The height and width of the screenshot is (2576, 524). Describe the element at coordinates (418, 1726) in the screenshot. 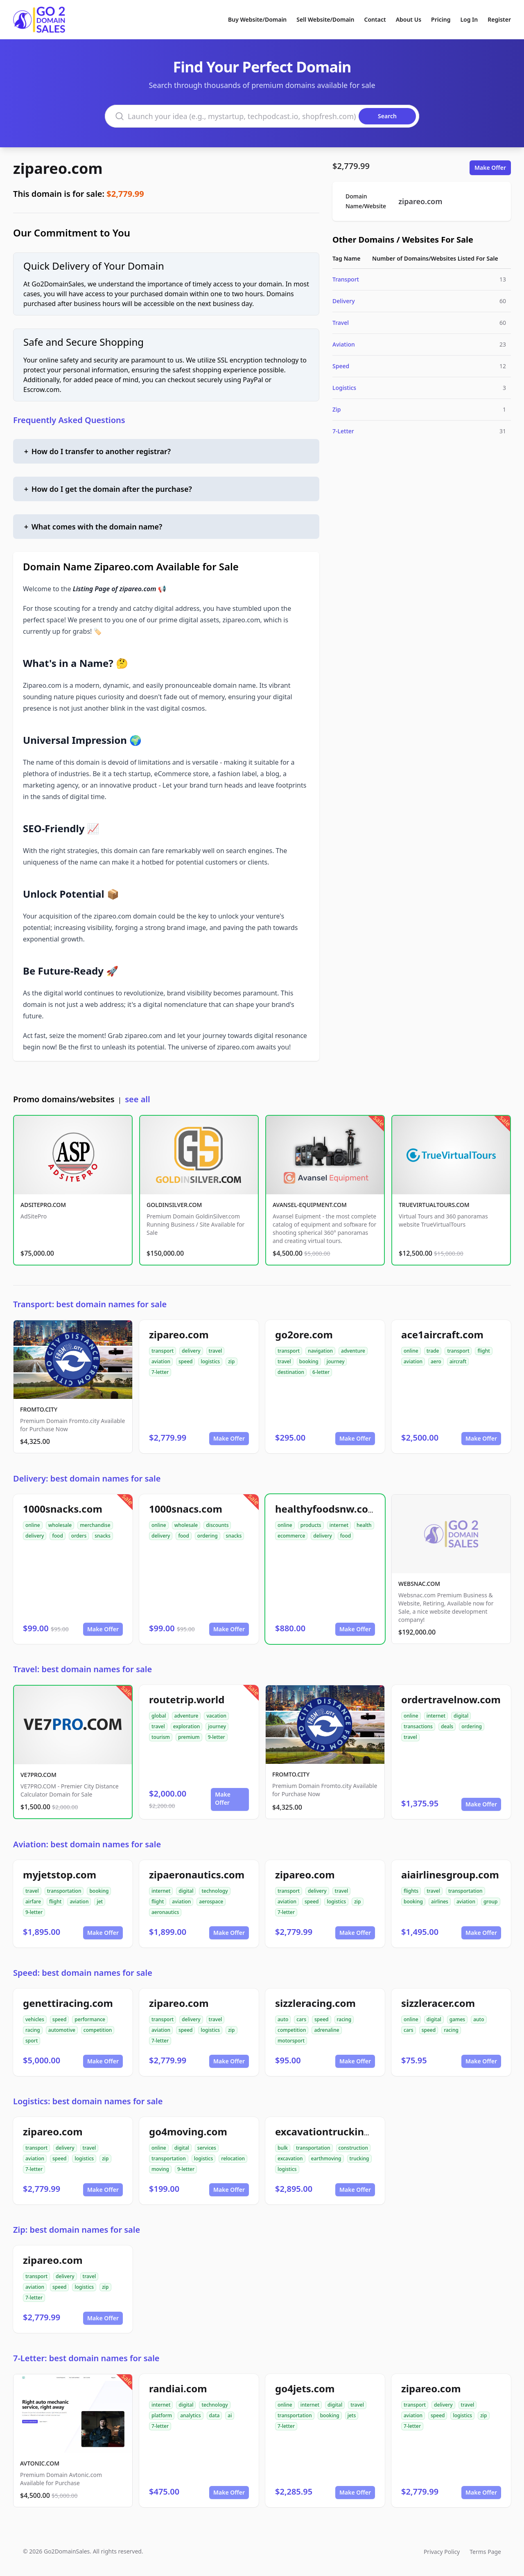

I see `transactions` at that location.